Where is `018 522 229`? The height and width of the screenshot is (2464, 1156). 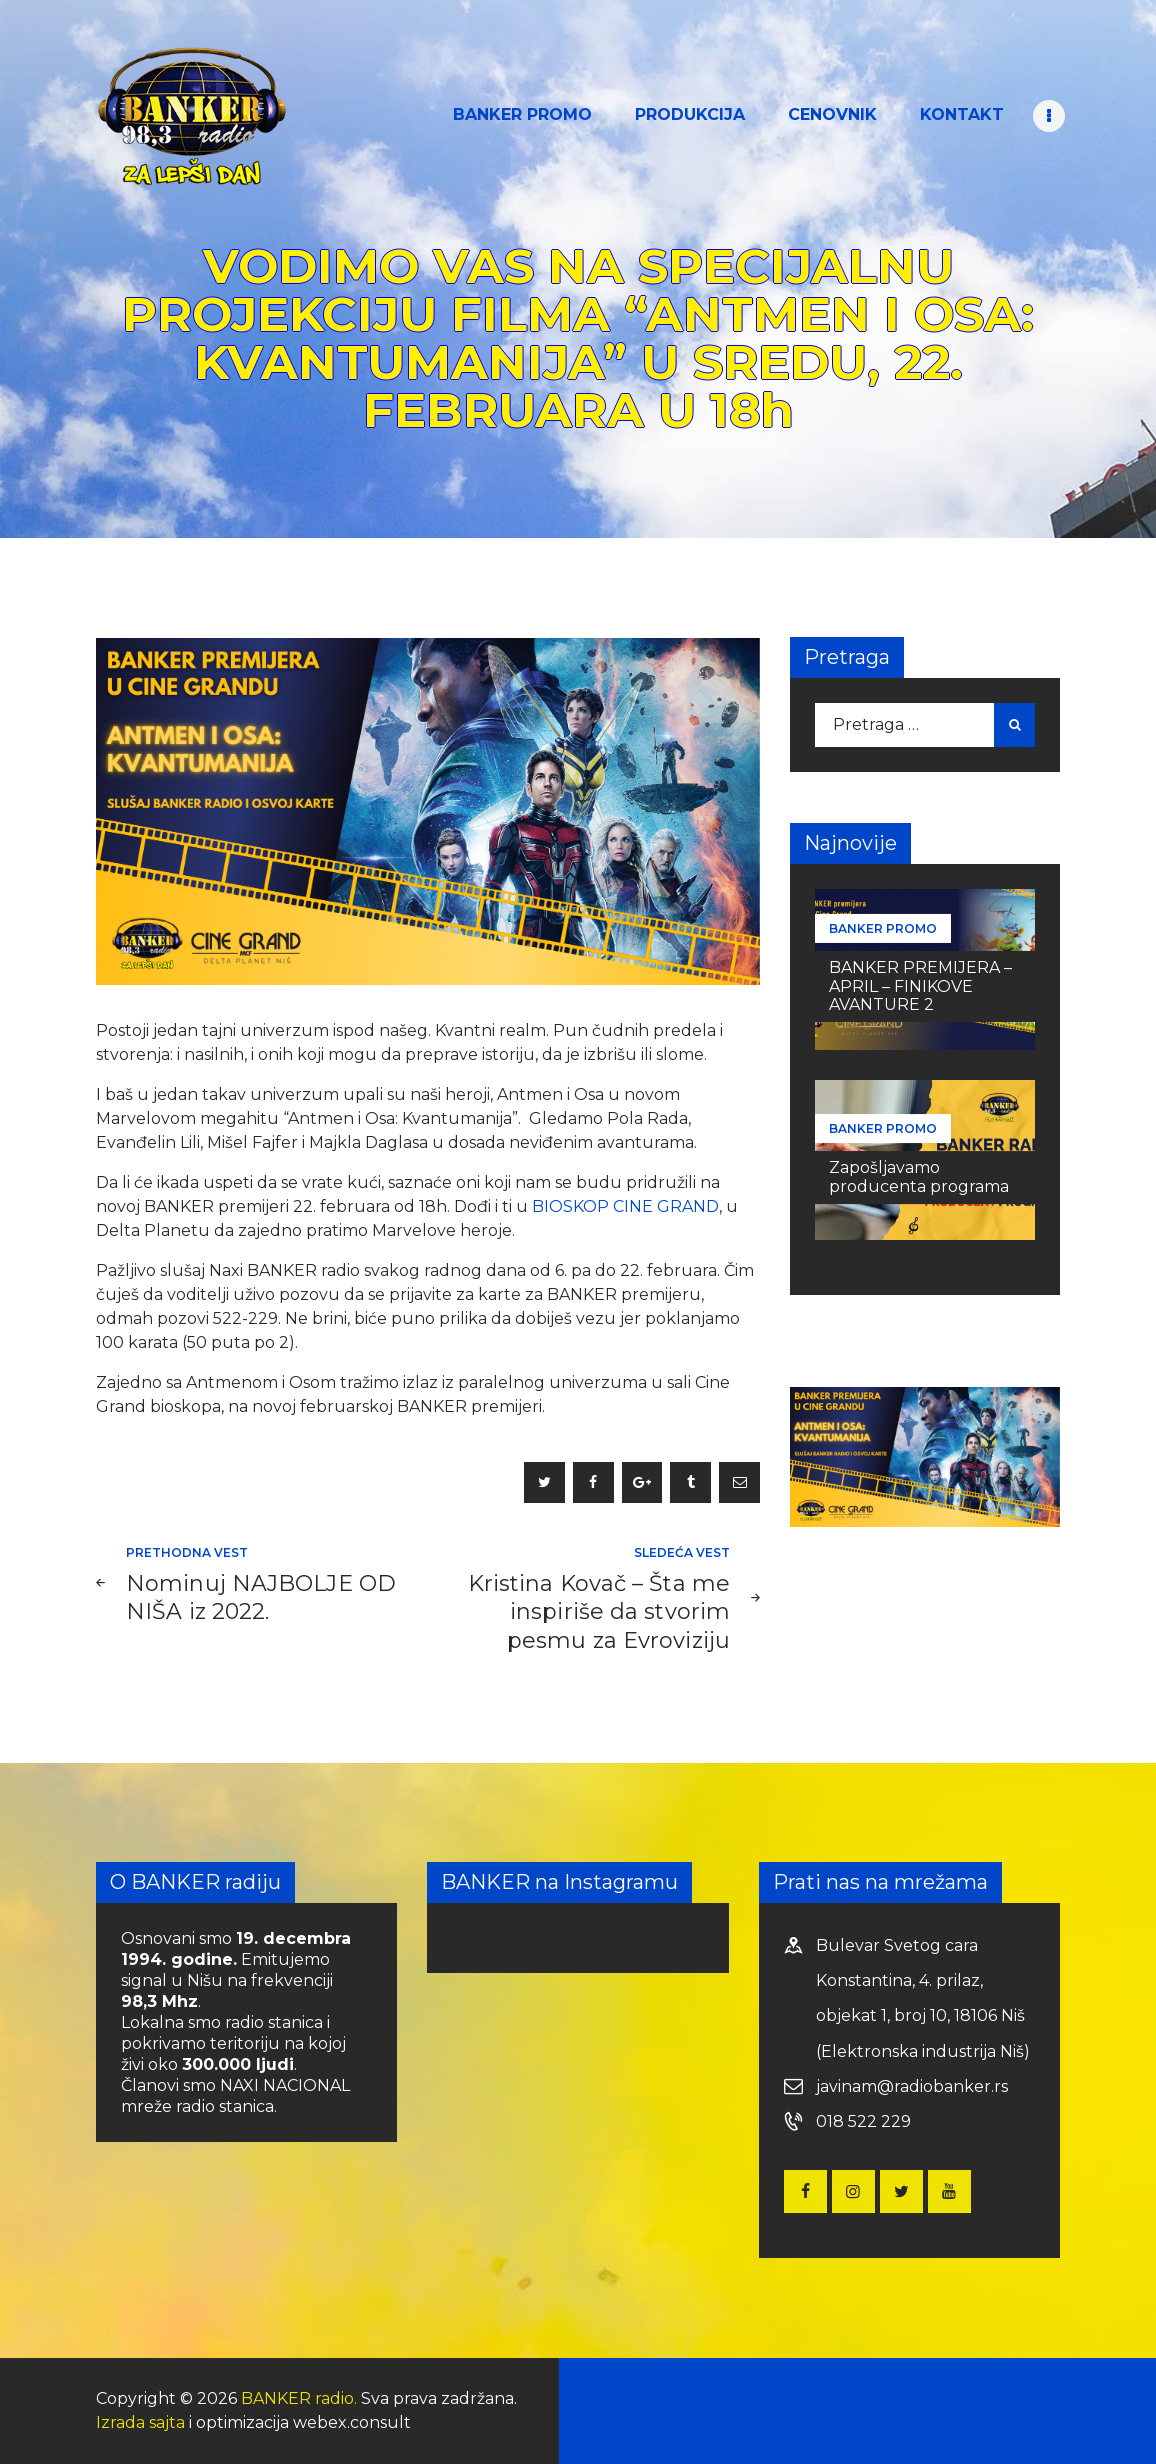 018 522 229 is located at coordinates (863, 2121).